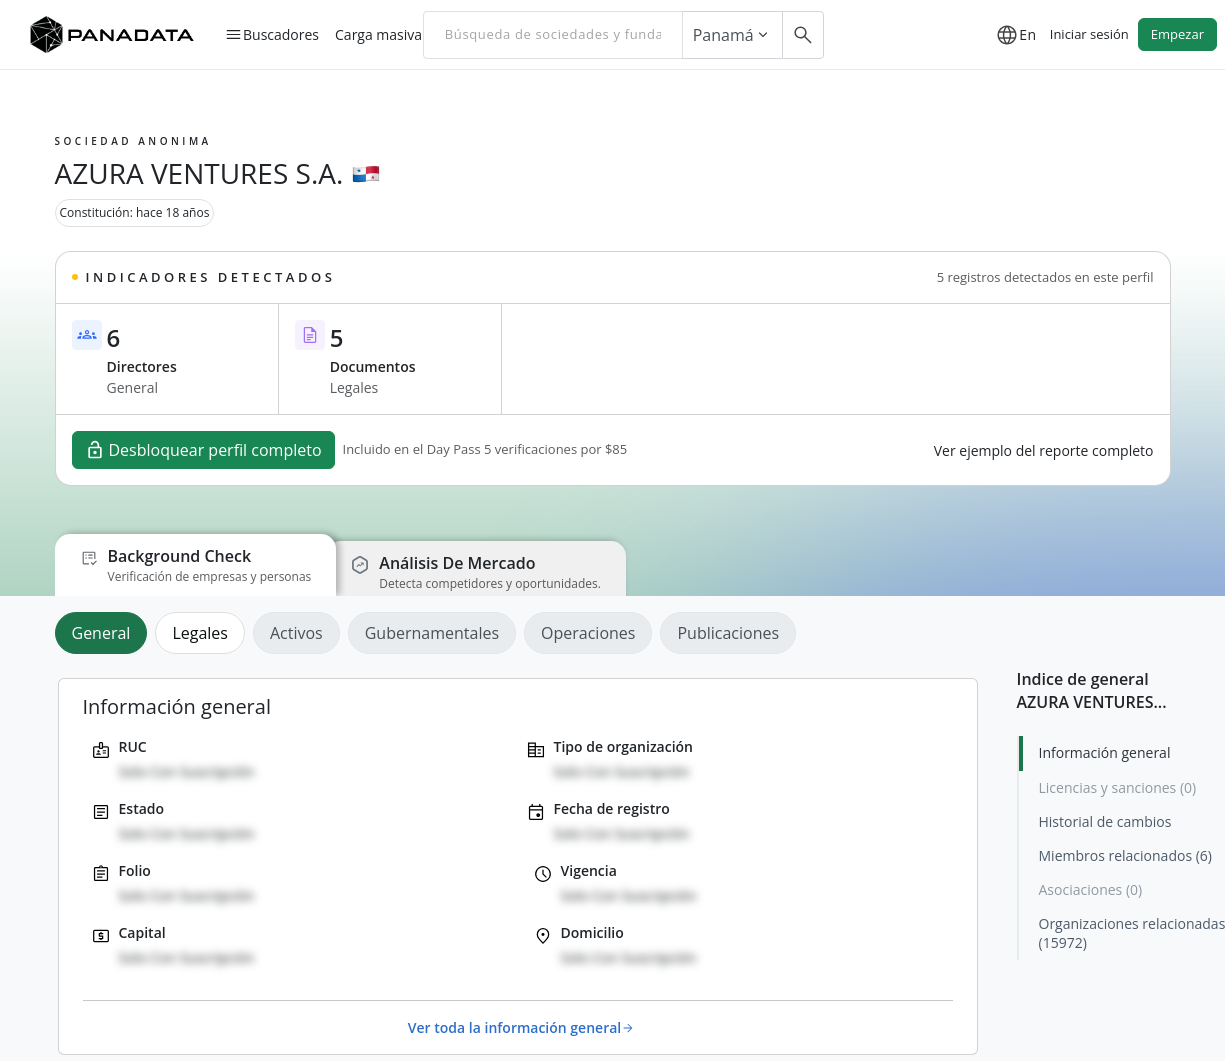 This screenshot has width=1225, height=1061. What do you see at coordinates (378, 34) in the screenshot?
I see `Carga masiva` at bounding box center [378, 34].